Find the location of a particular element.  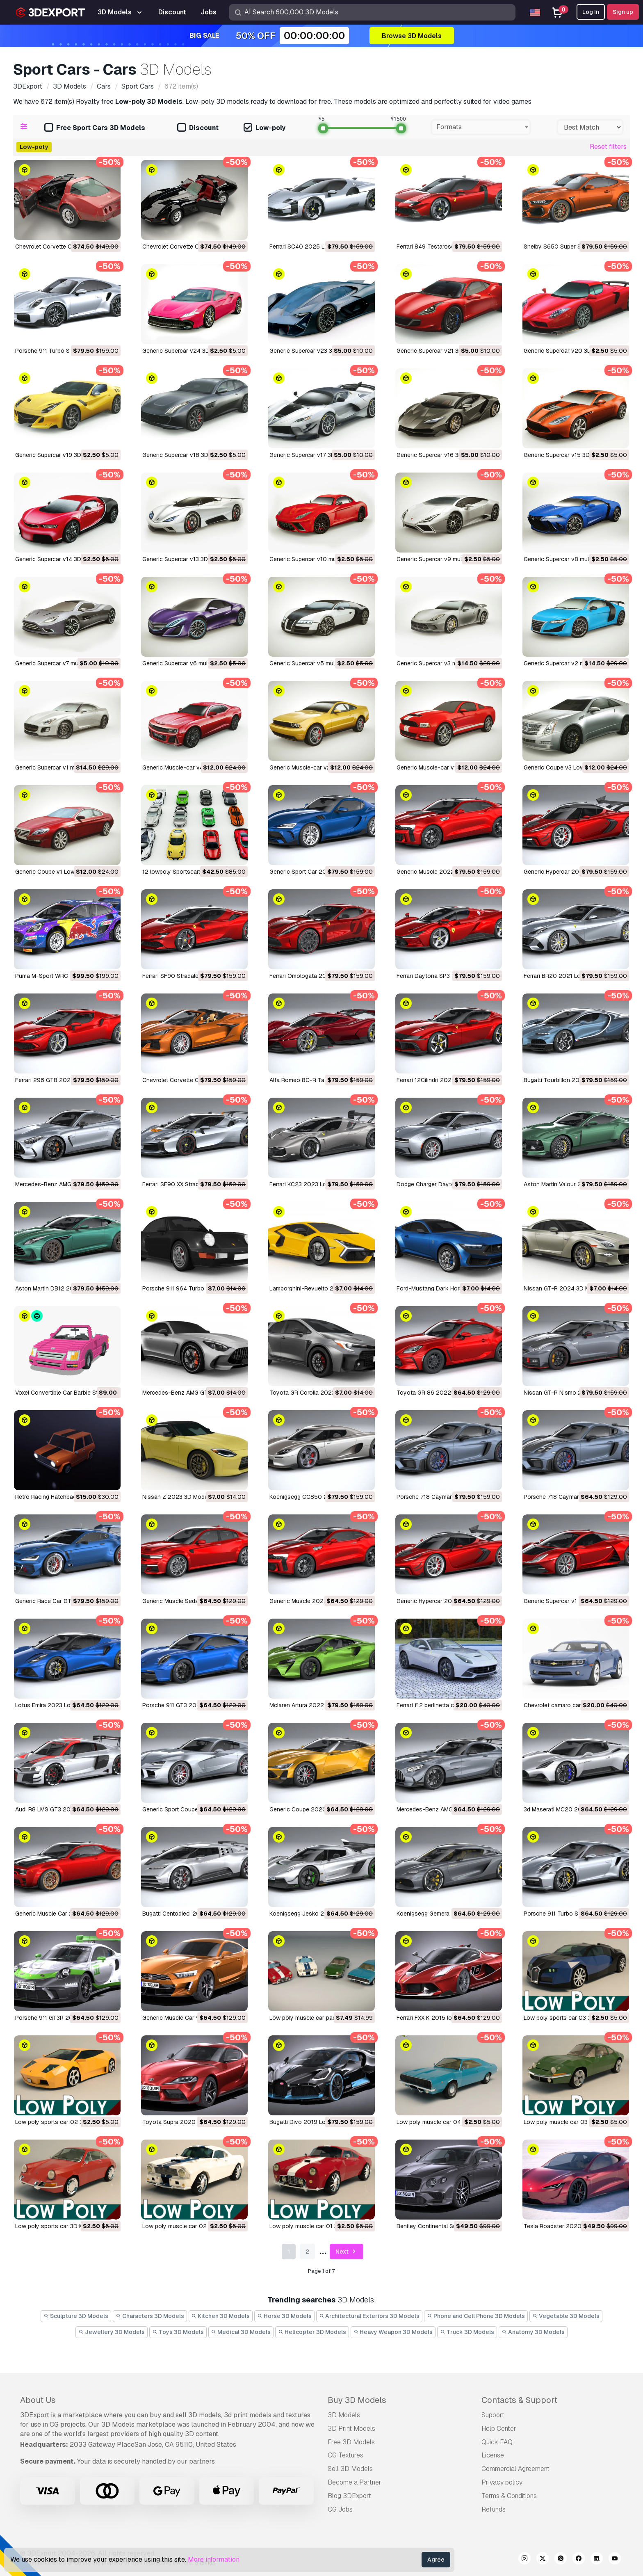

Generic Muscle Car 2021 3D Model is located at coordinates (62, 1913).